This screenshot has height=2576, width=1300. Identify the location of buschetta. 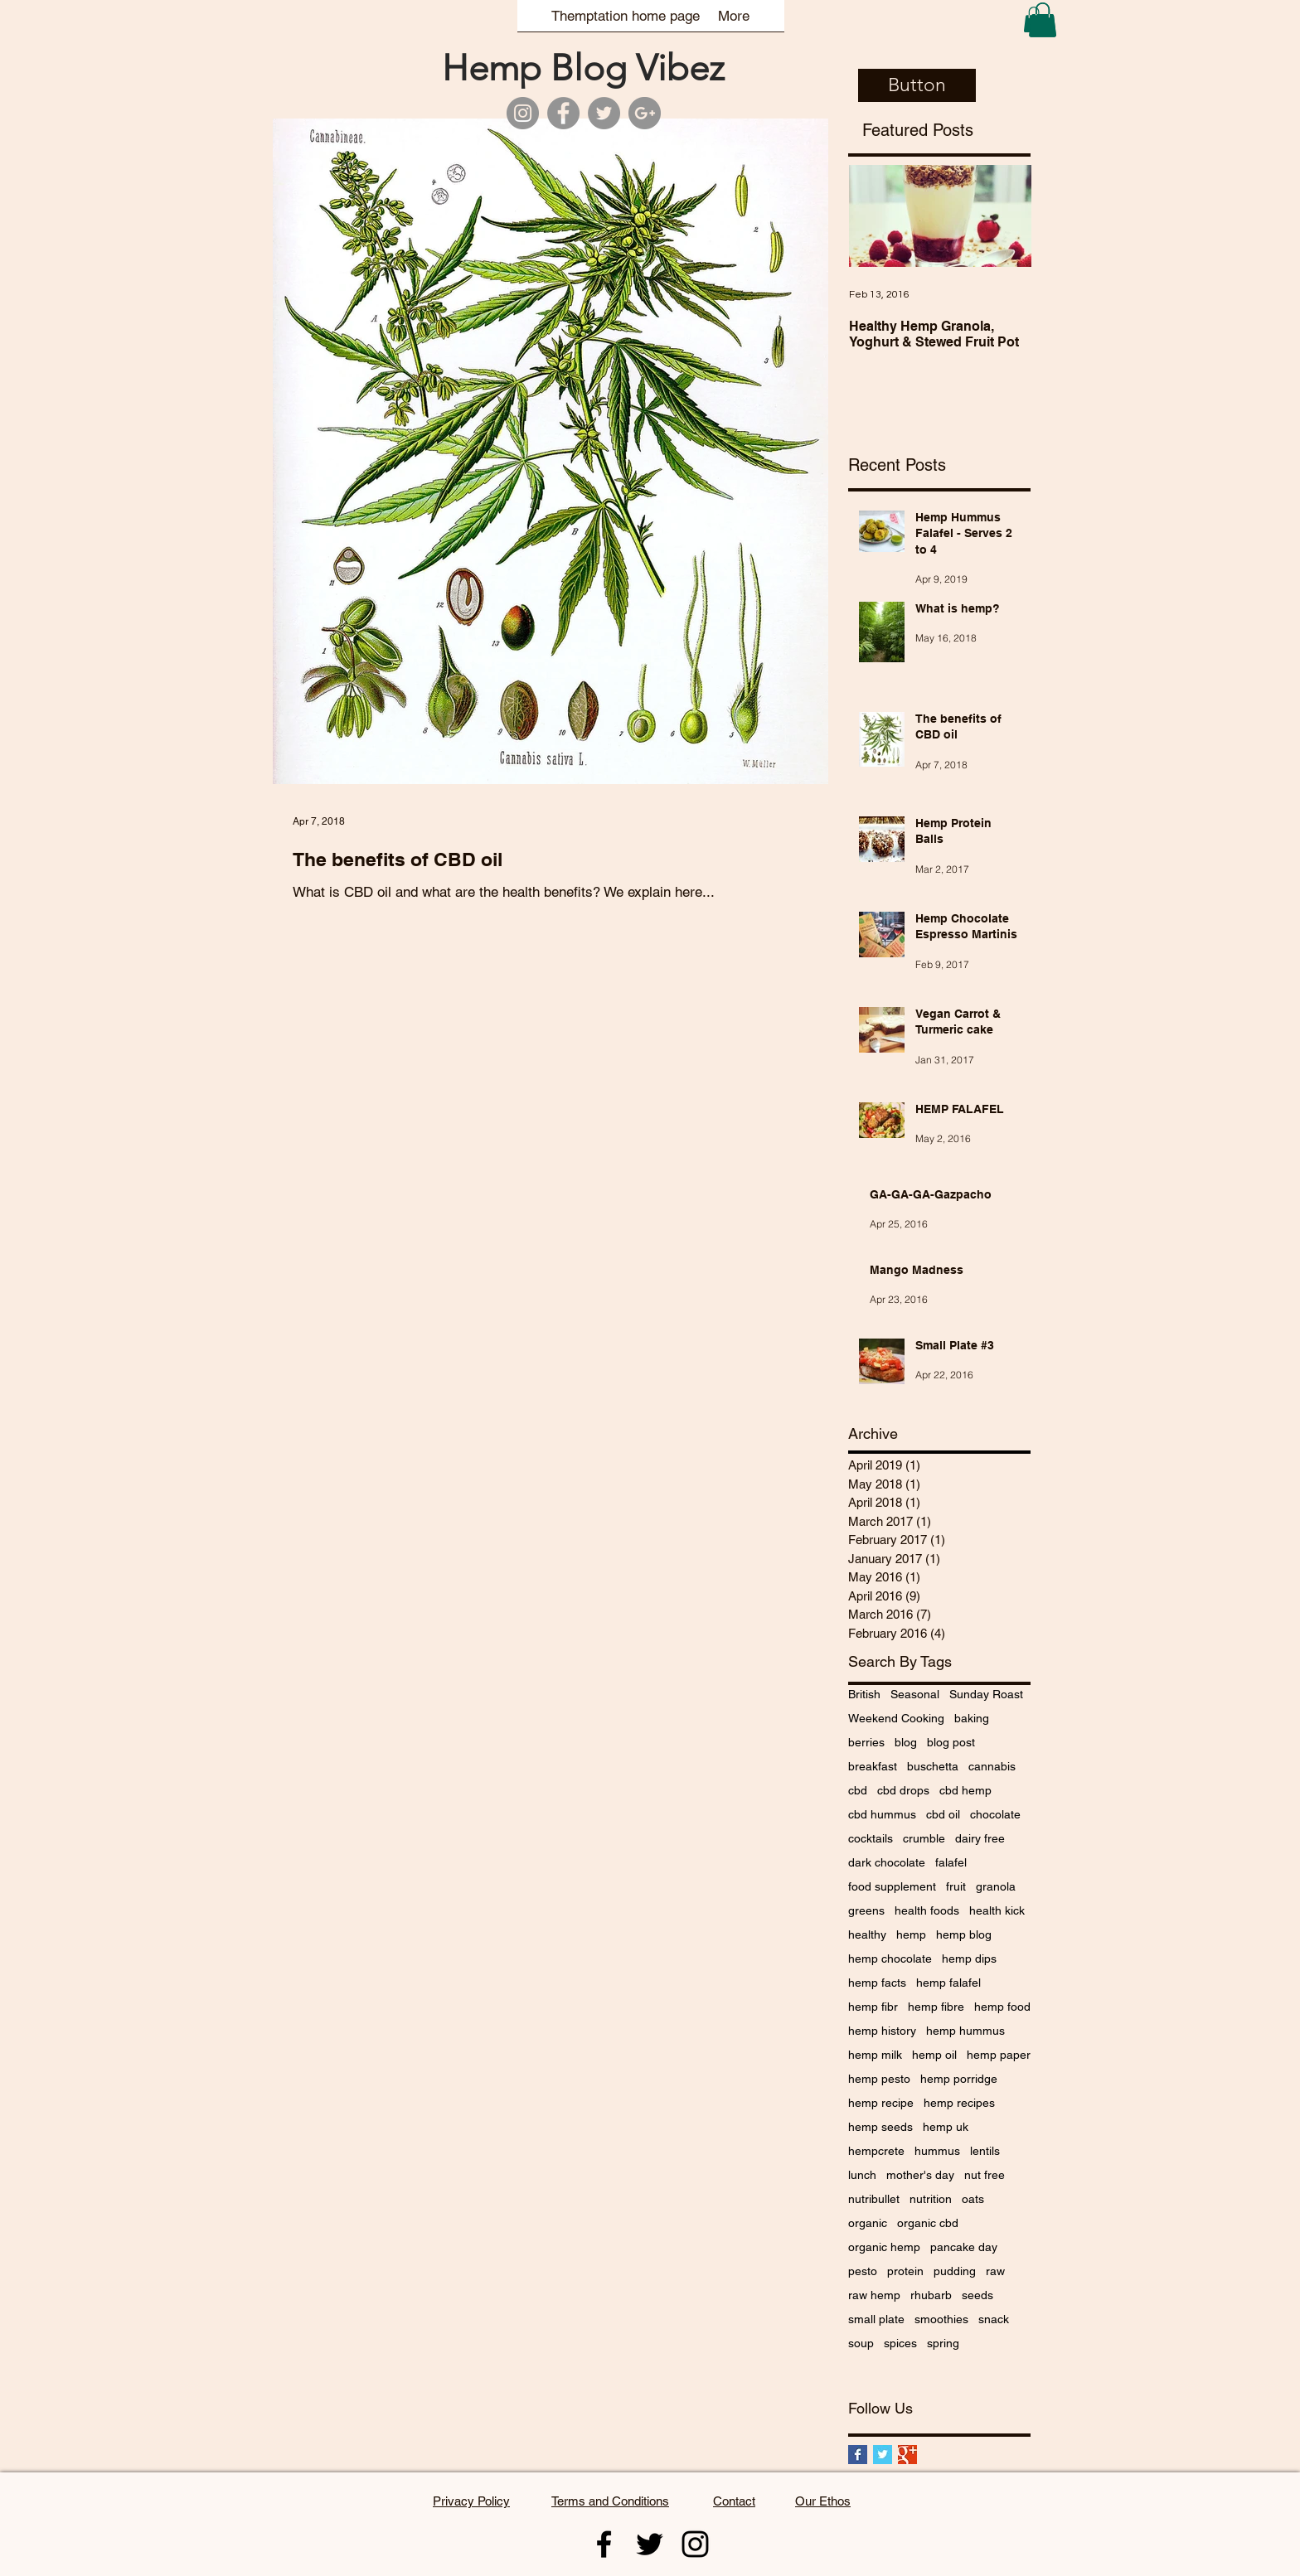
(932, 1766).